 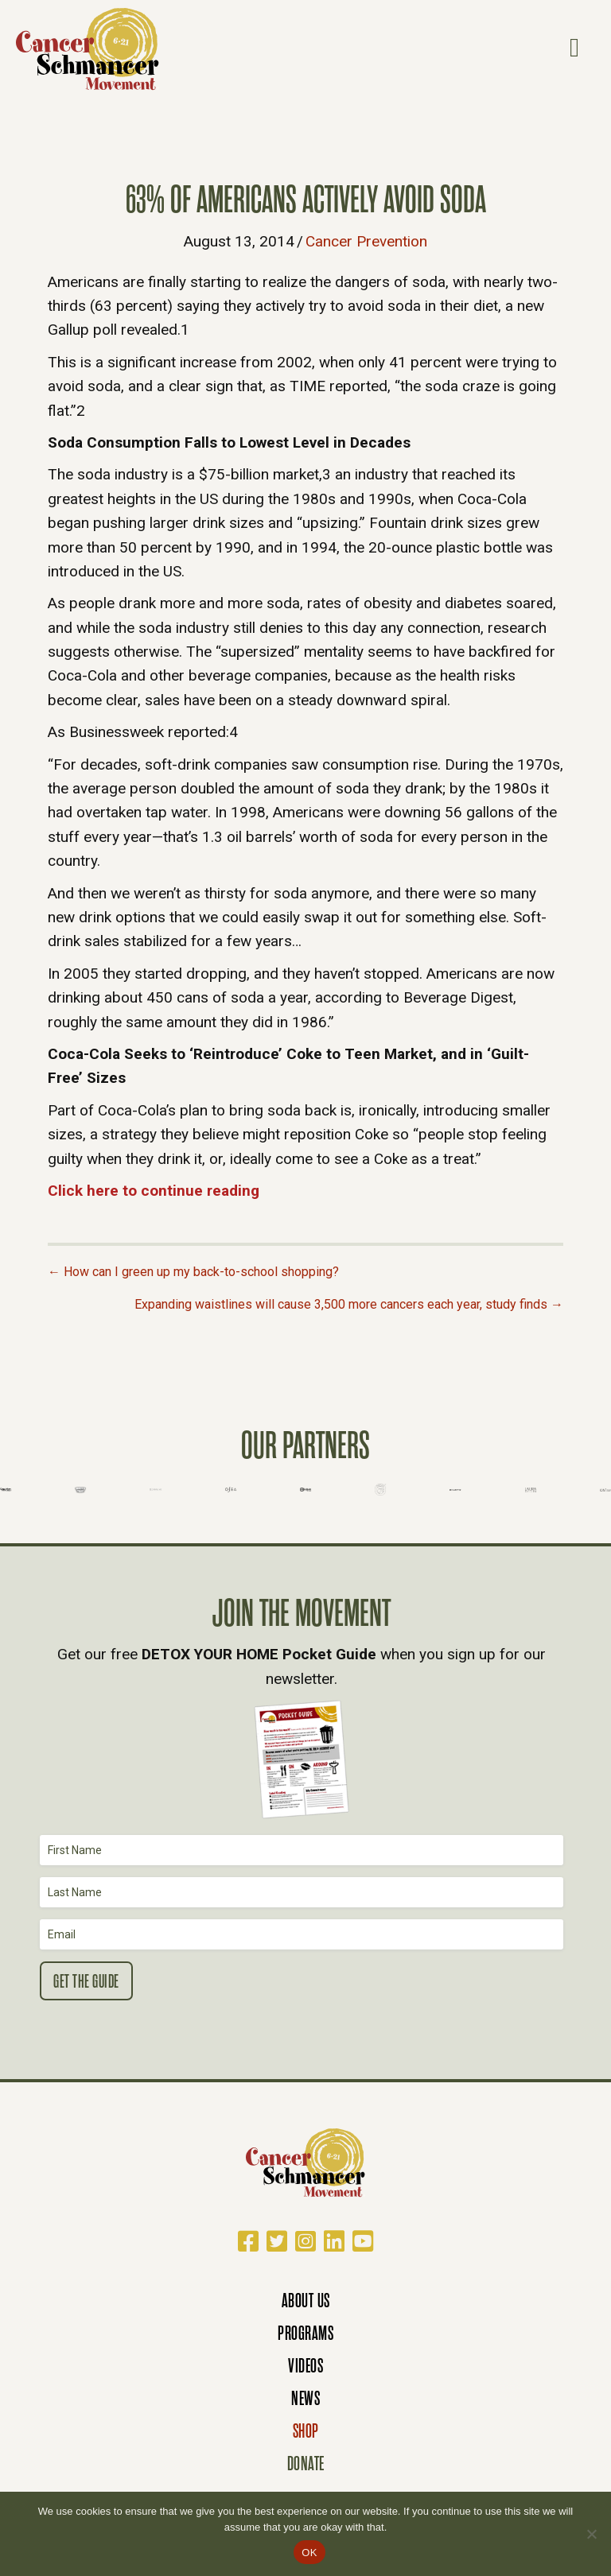 What do you see at coordinates (305, 2398) in the screenshot?
I see `News` at bounding box center [305, 2398].